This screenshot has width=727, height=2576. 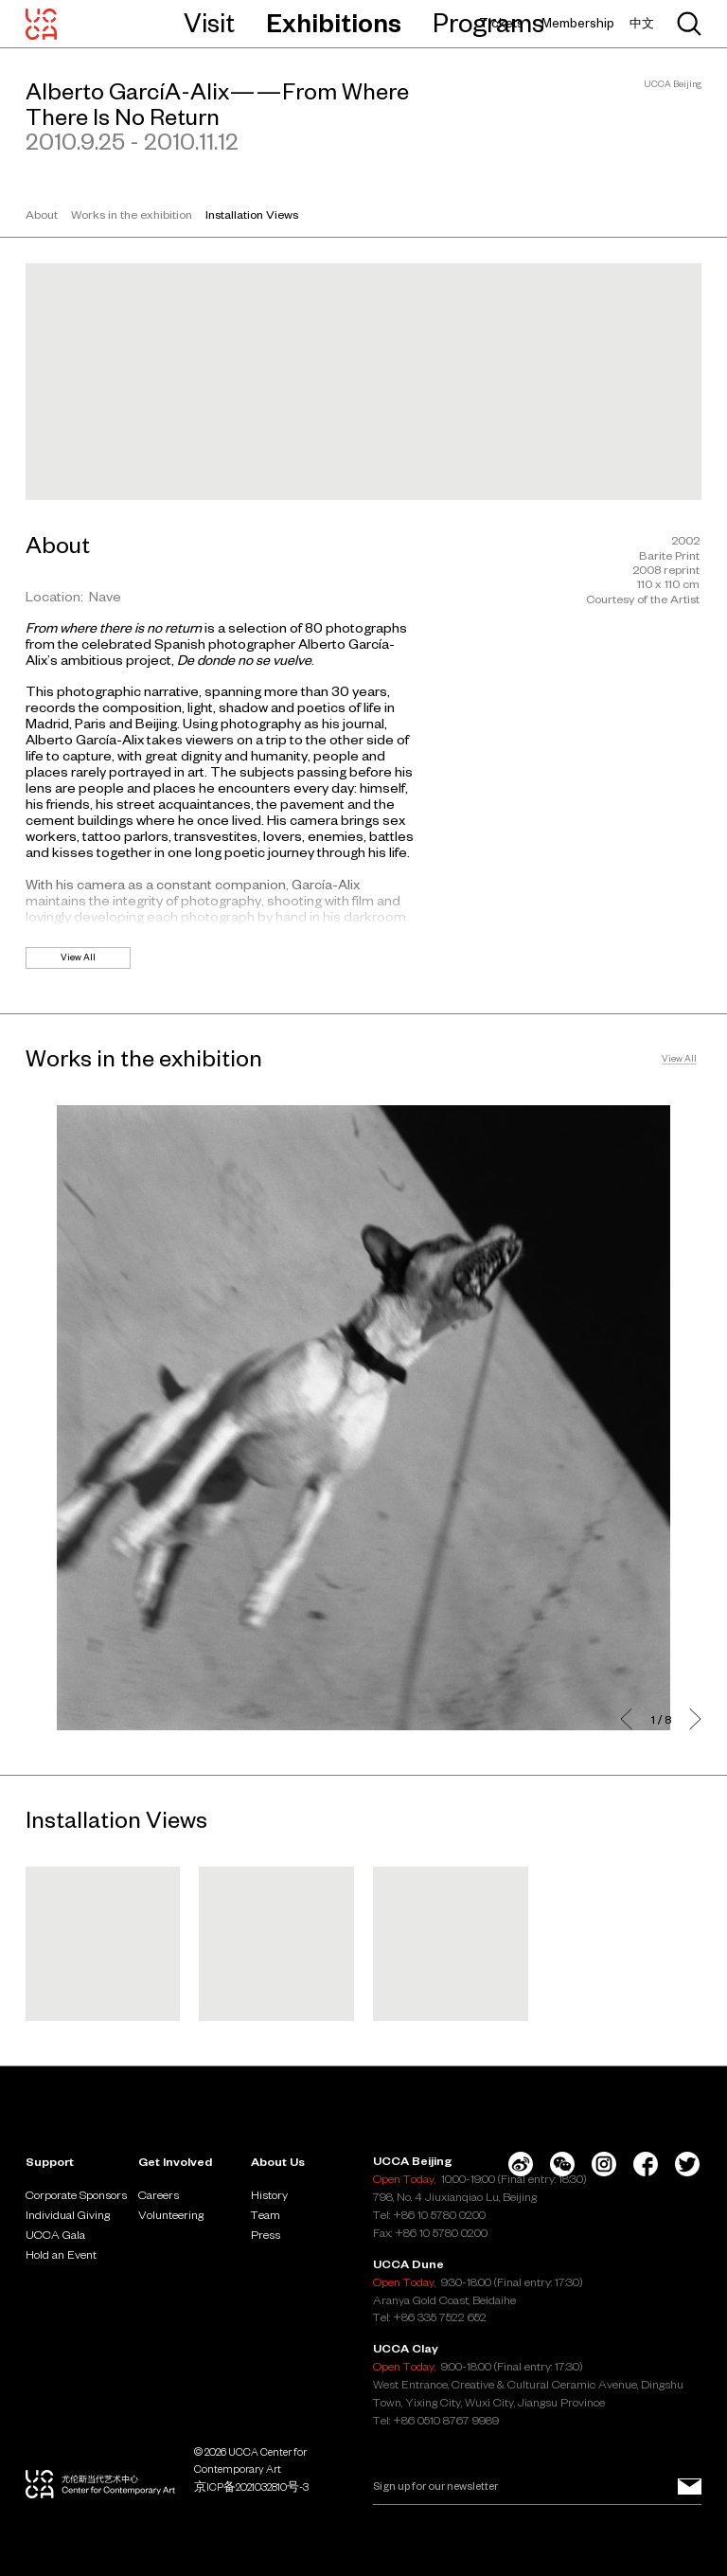 I want to click on Hold an Event, so click(x=61, y=2254).